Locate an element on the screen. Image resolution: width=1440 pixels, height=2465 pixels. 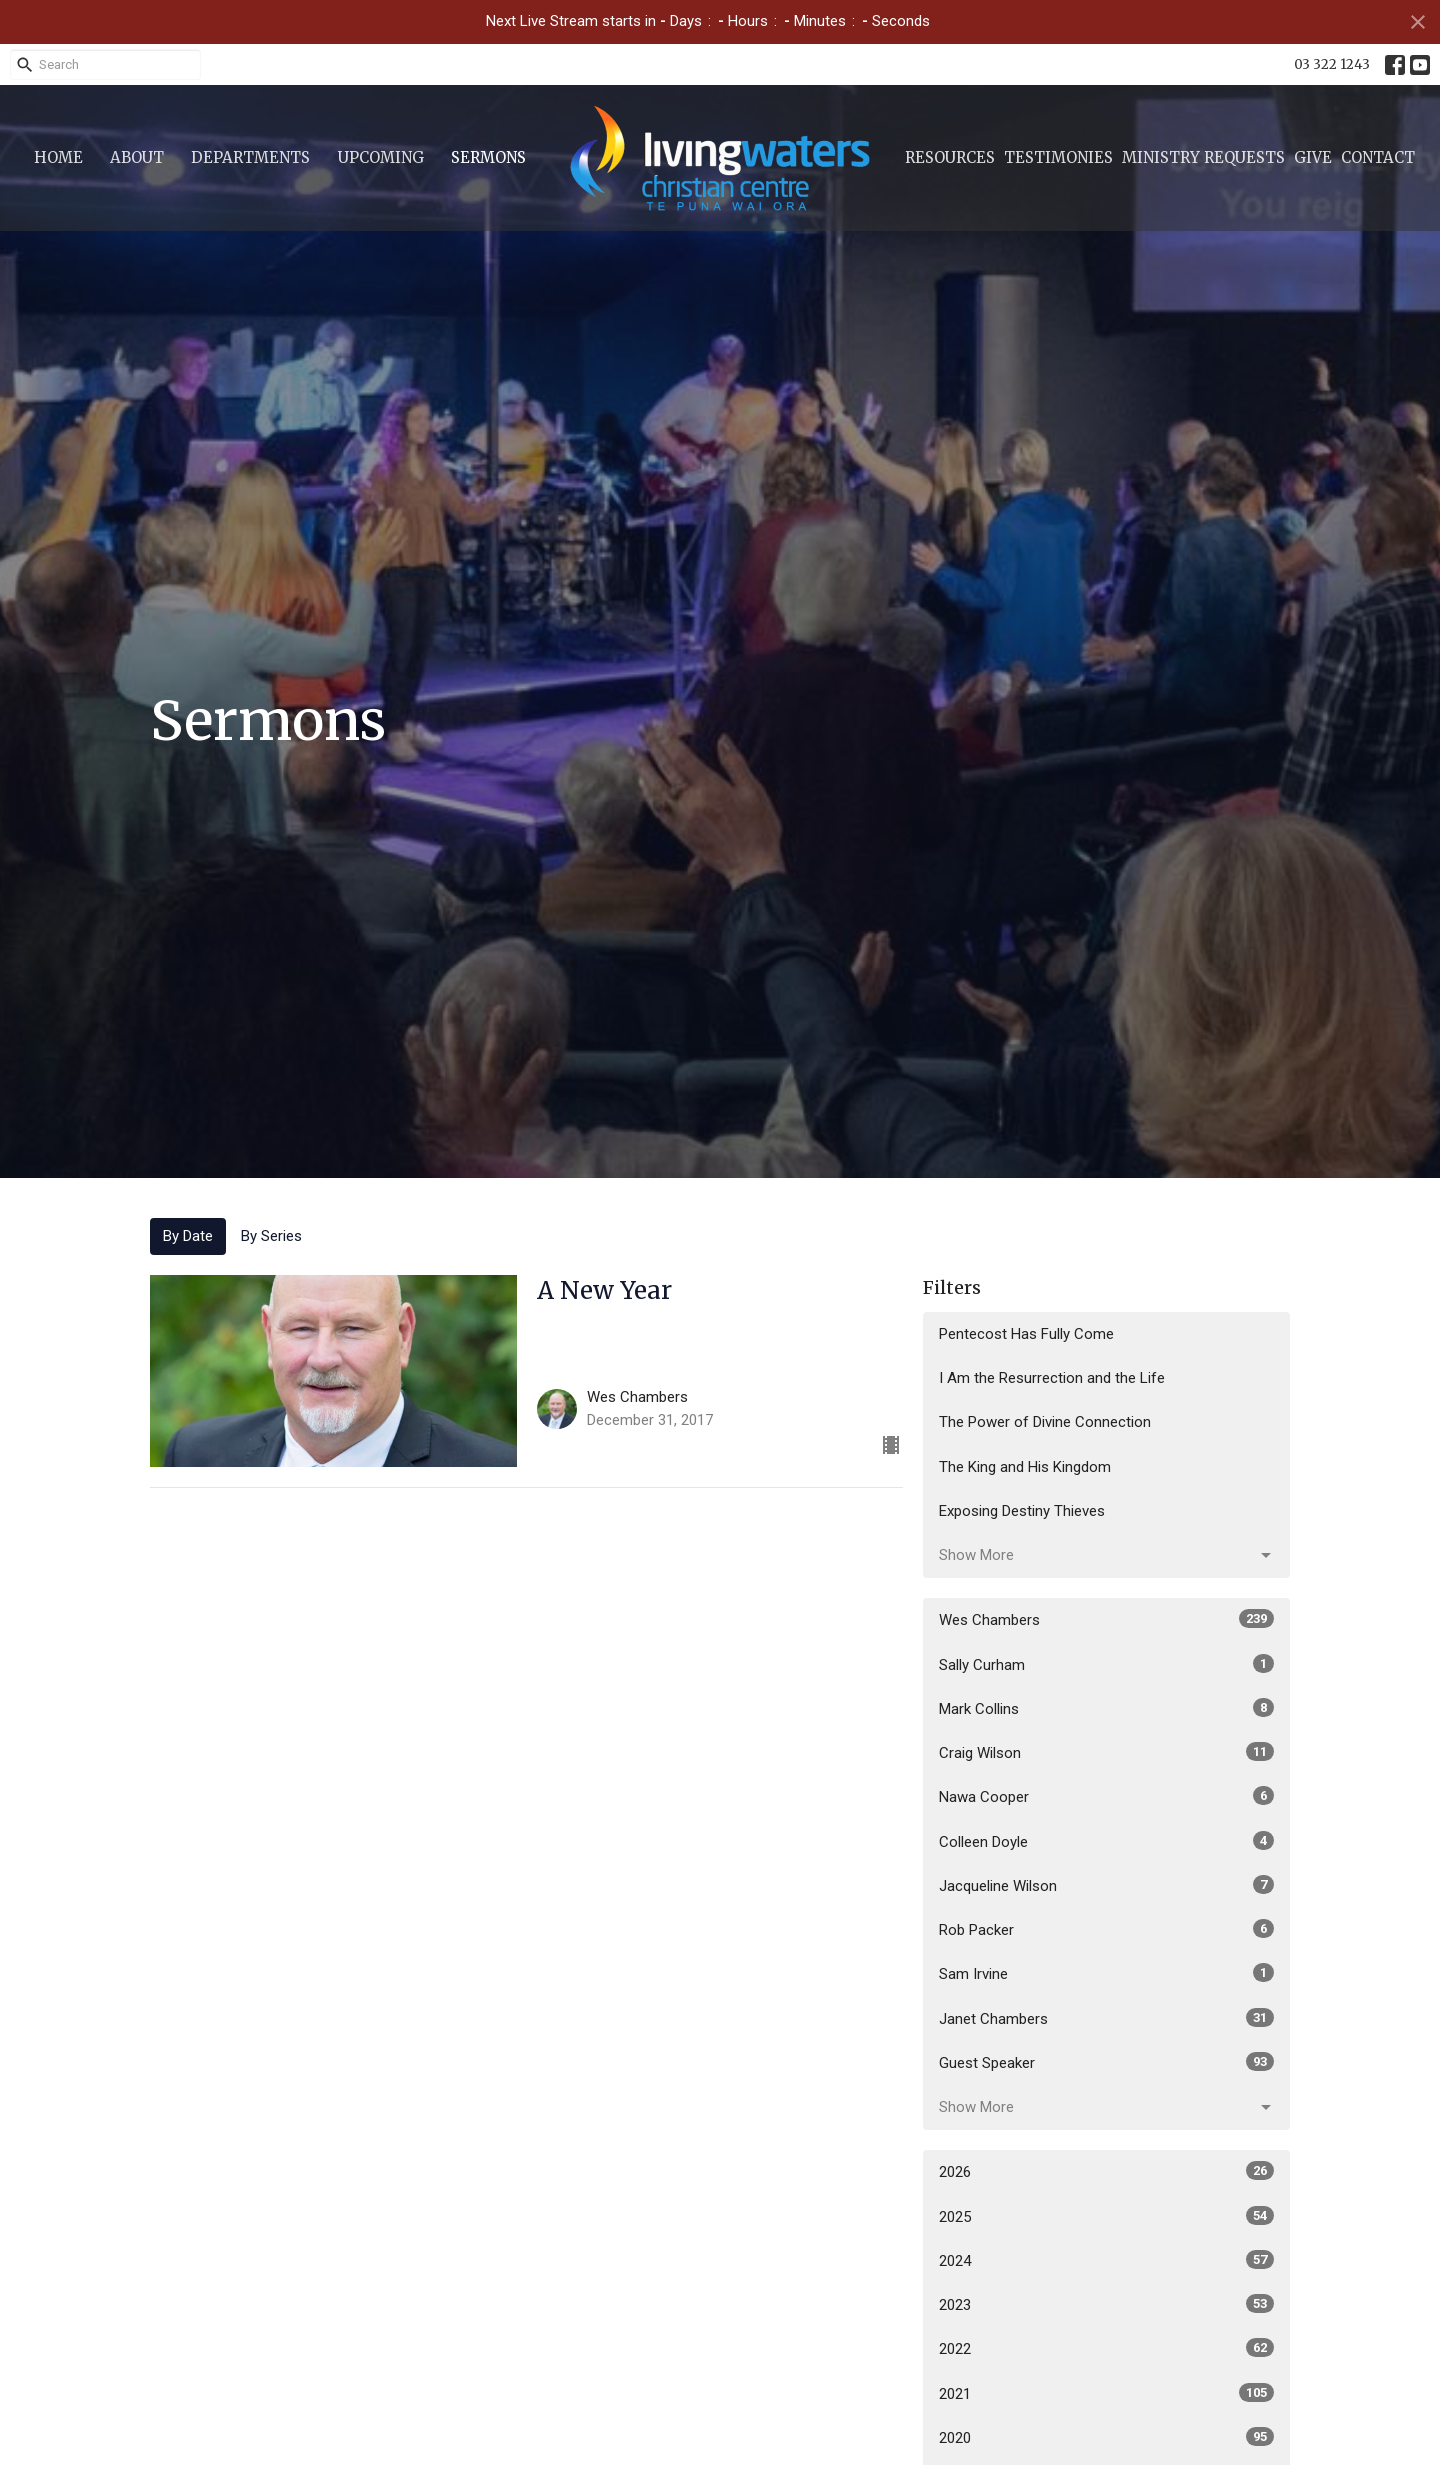
2020 is located at coordinates (1106, 2437).